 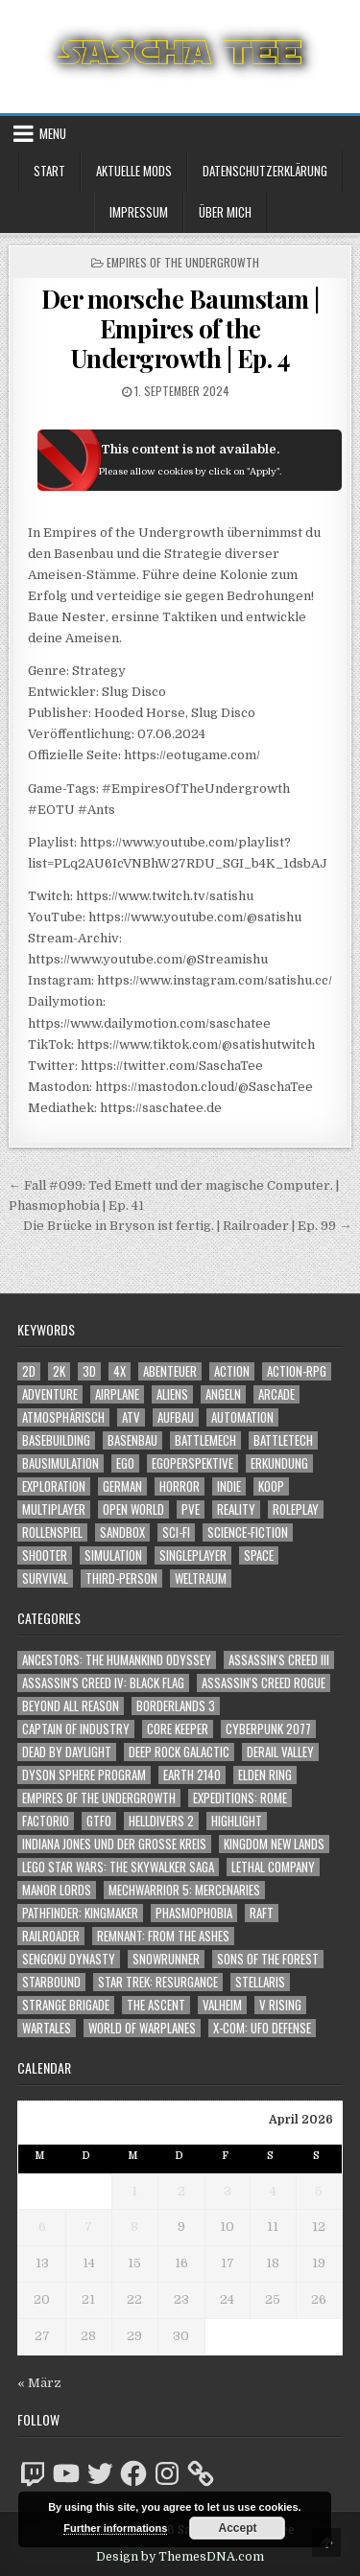 I want to click on Highlight [Highlight (92 Einträge)], so click(x=236, y=1821).